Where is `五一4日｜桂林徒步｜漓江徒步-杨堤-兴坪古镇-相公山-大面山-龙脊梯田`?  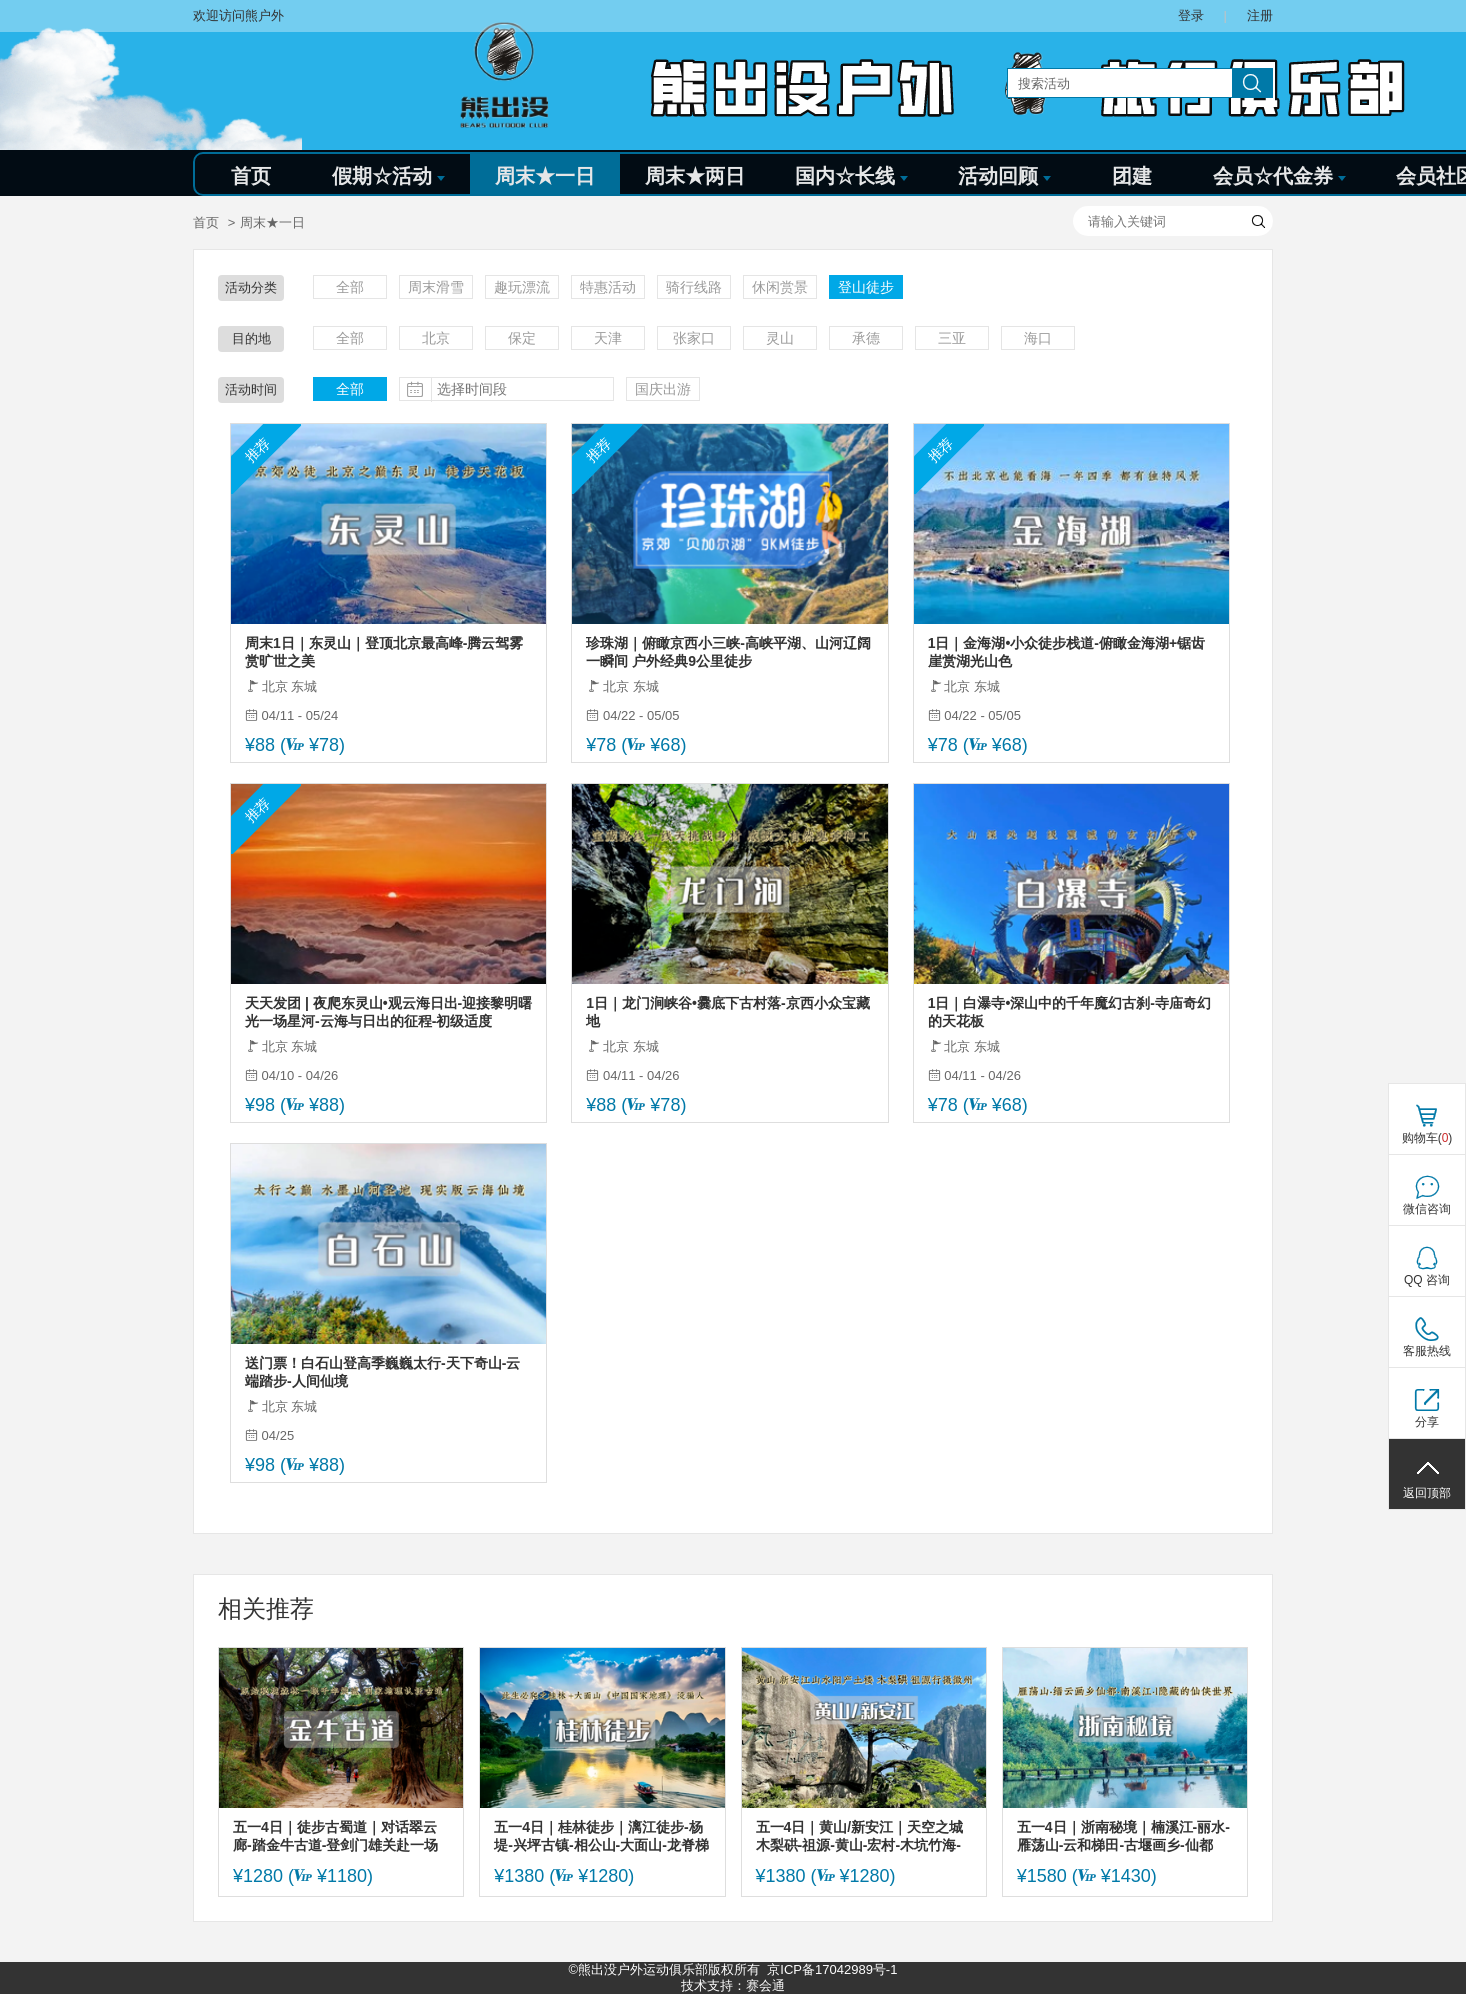
五一4日｜桂林徒步｜漓江徒步-杨堤-兴坪古镇-相公山-大面山-龙脊梯田 is located at coordinates (601, 1836).